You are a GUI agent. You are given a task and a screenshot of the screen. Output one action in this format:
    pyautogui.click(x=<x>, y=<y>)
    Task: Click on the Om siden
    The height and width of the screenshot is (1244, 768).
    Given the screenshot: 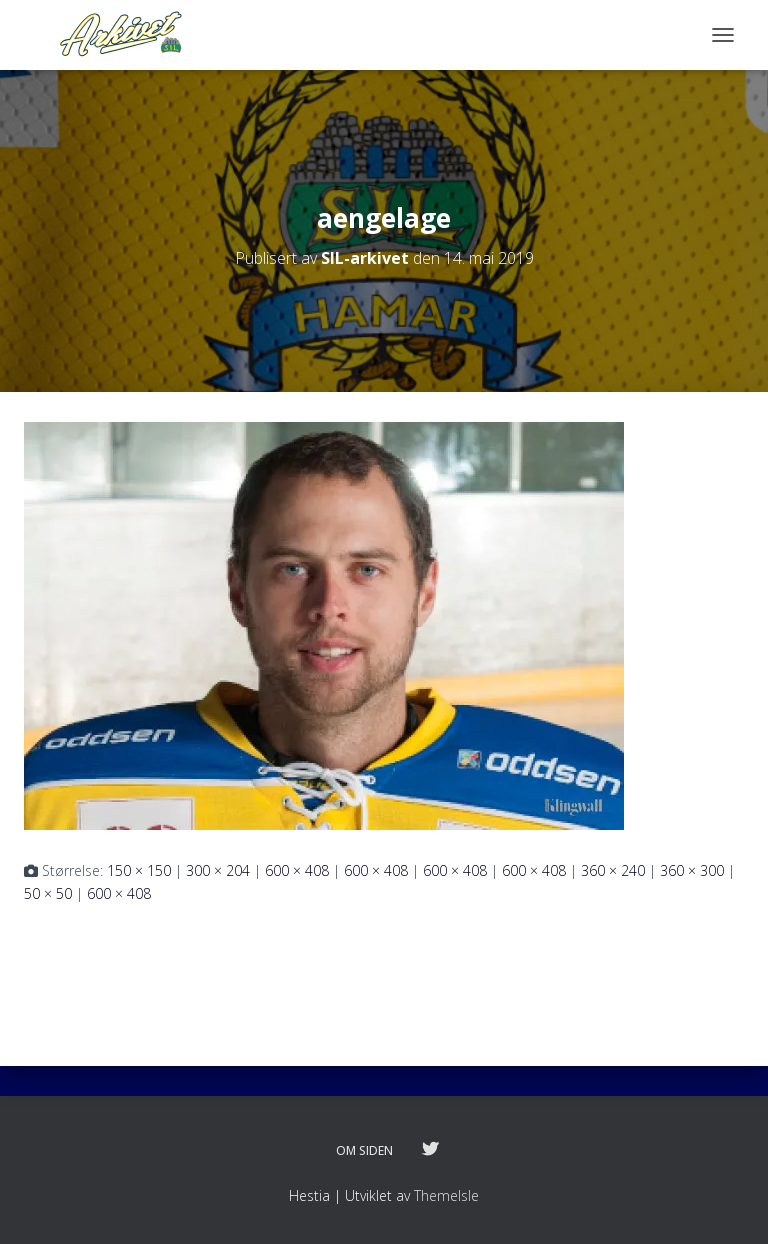 What is the action you would take?
    pyautogui.click(x=364, y=1150)
    